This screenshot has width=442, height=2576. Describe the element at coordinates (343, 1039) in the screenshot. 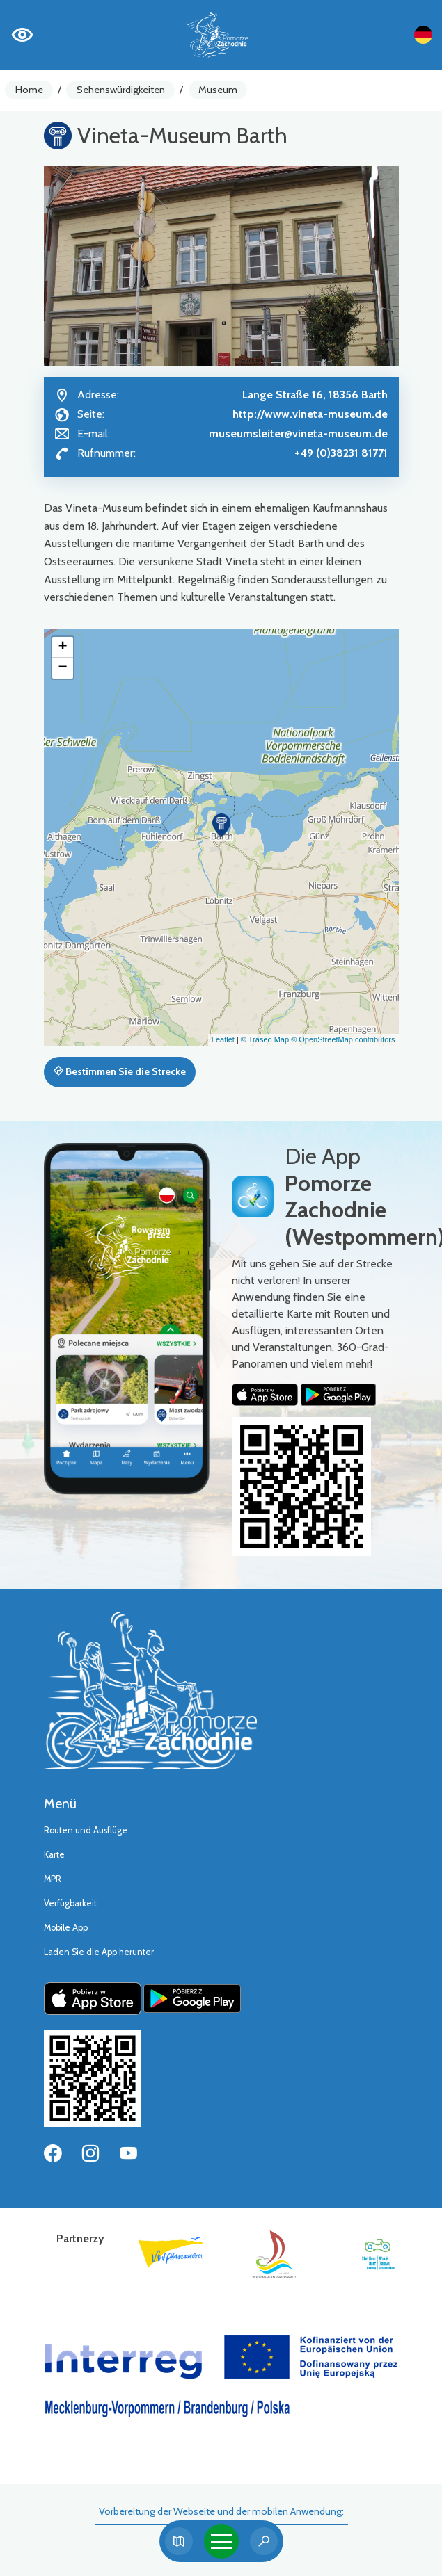

I see `© OpenStreetMap contributors` at that location.